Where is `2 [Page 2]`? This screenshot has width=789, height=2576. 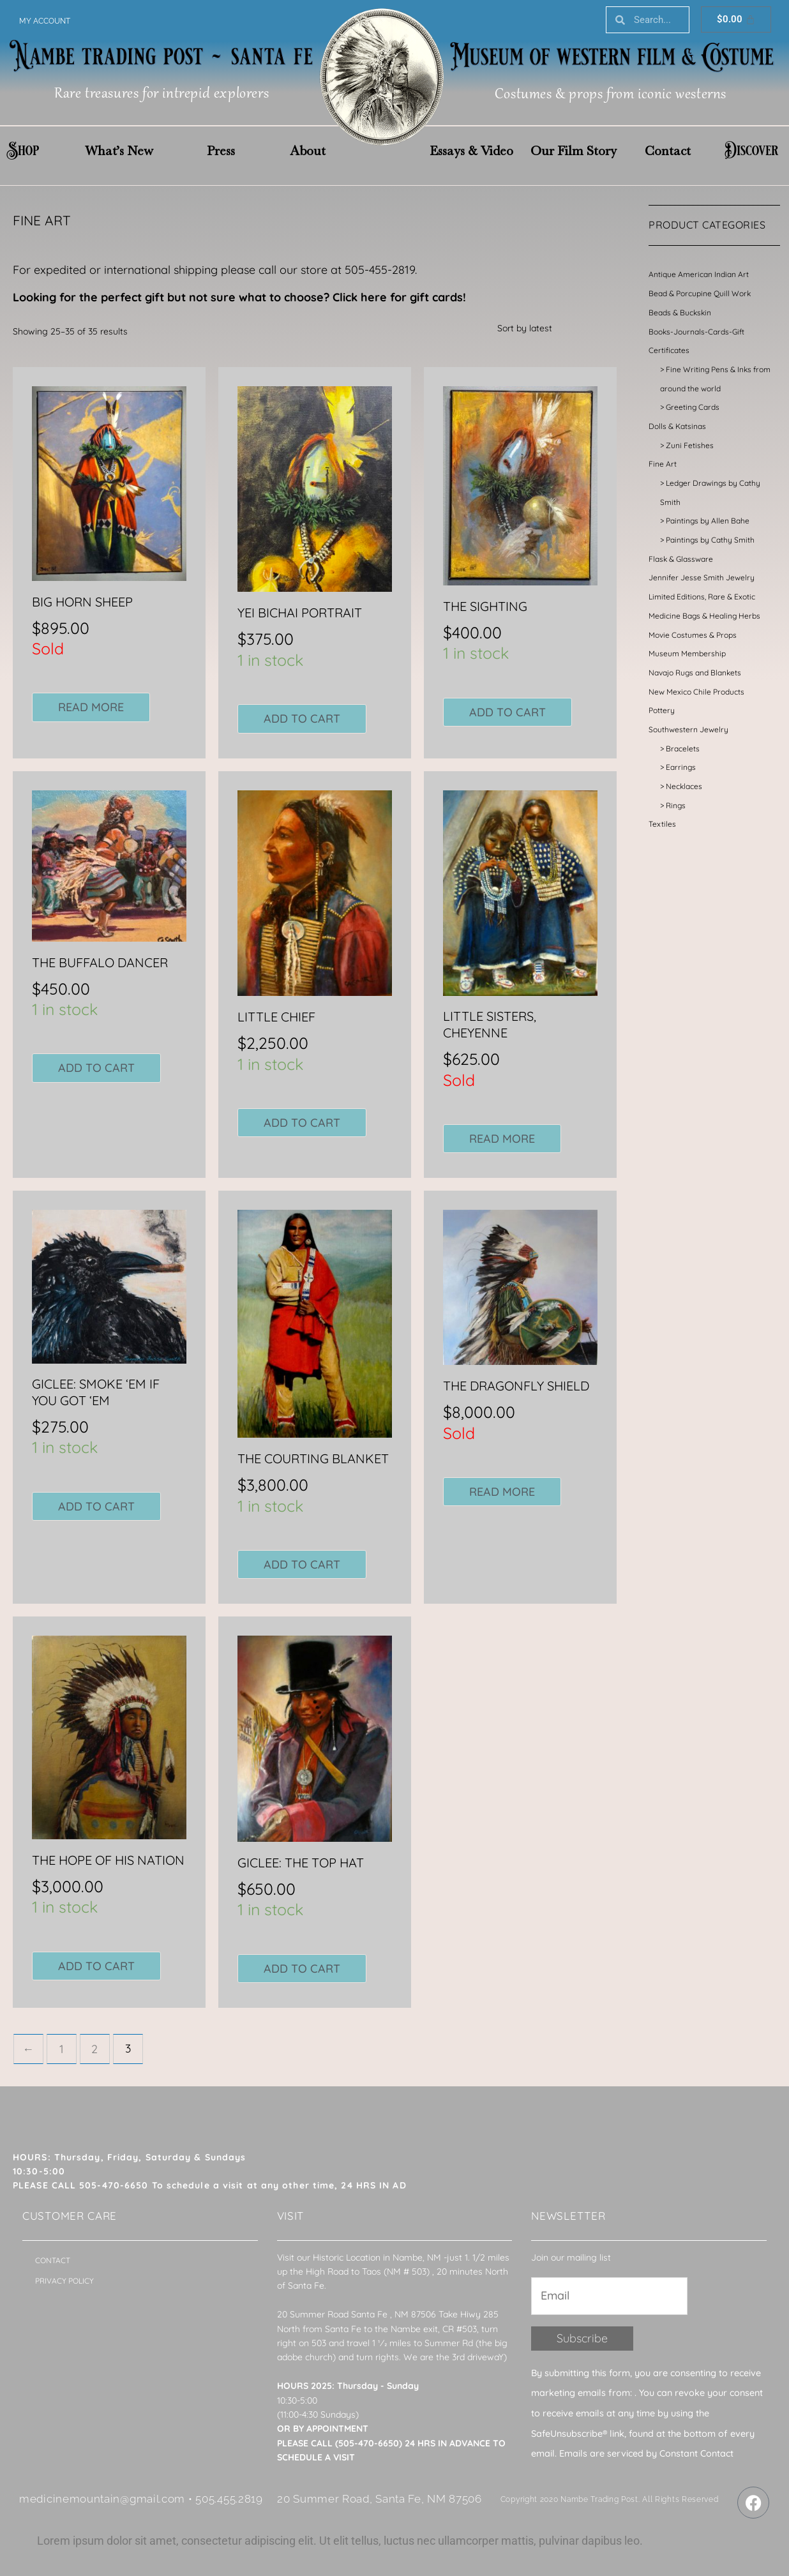 2 [Page 2] is located at coordinates (95, 2049).